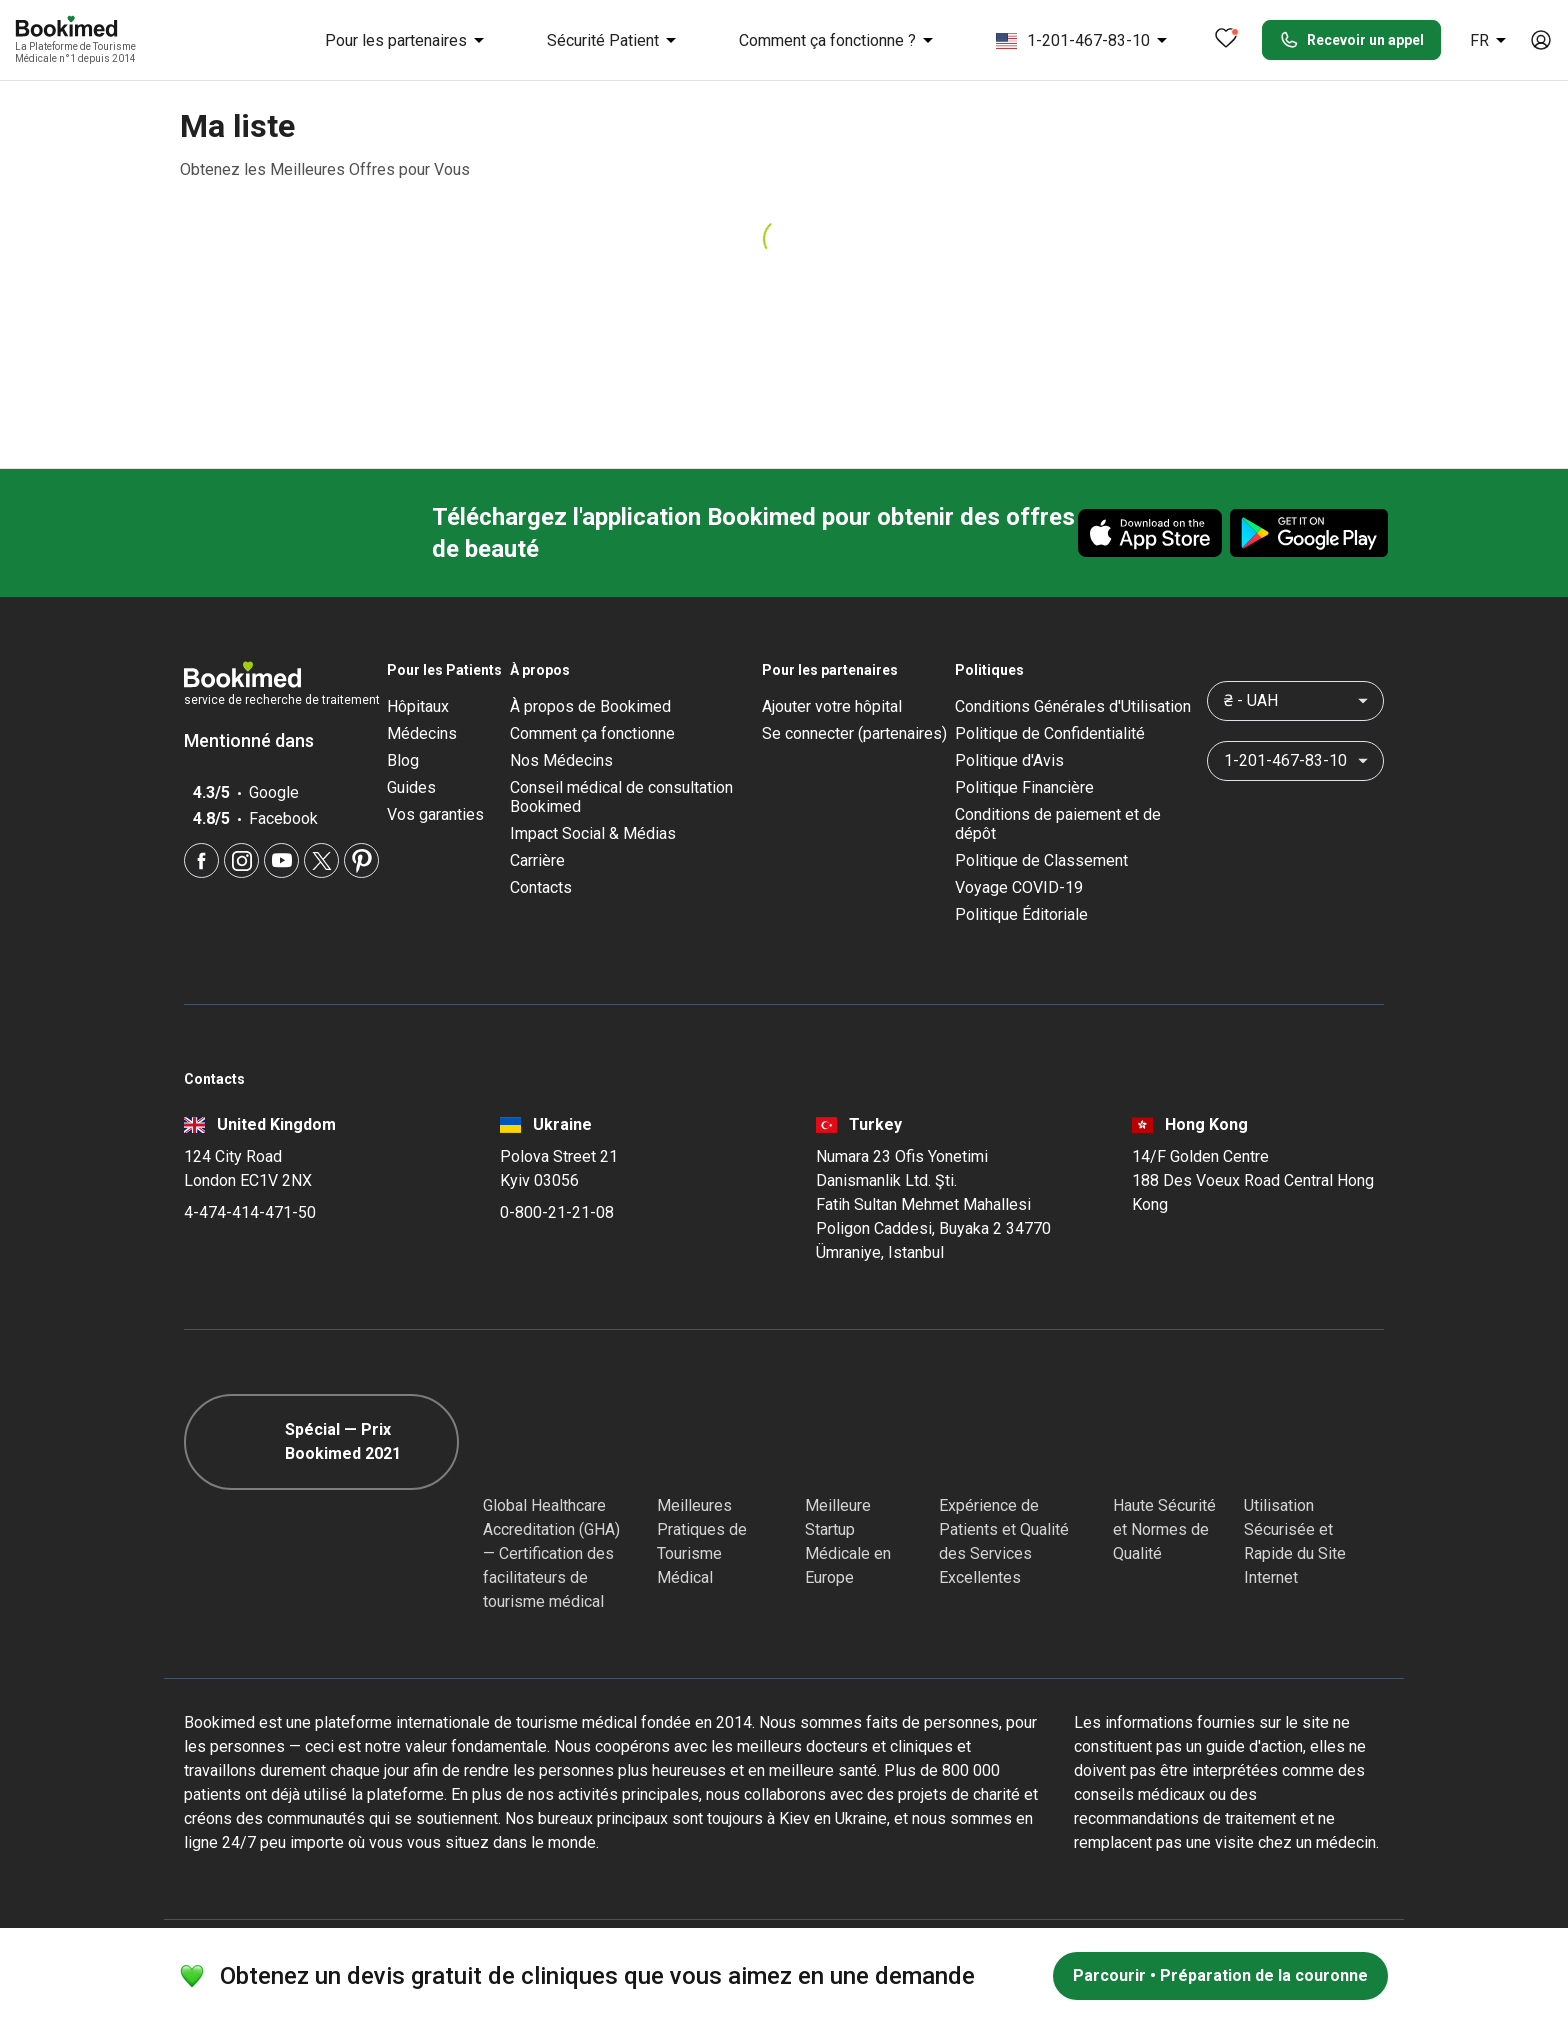  What do you see at coordinates (590, 706) in the screenshot?
I see `À propos de Bookimed` at bounding box center [590, 706].